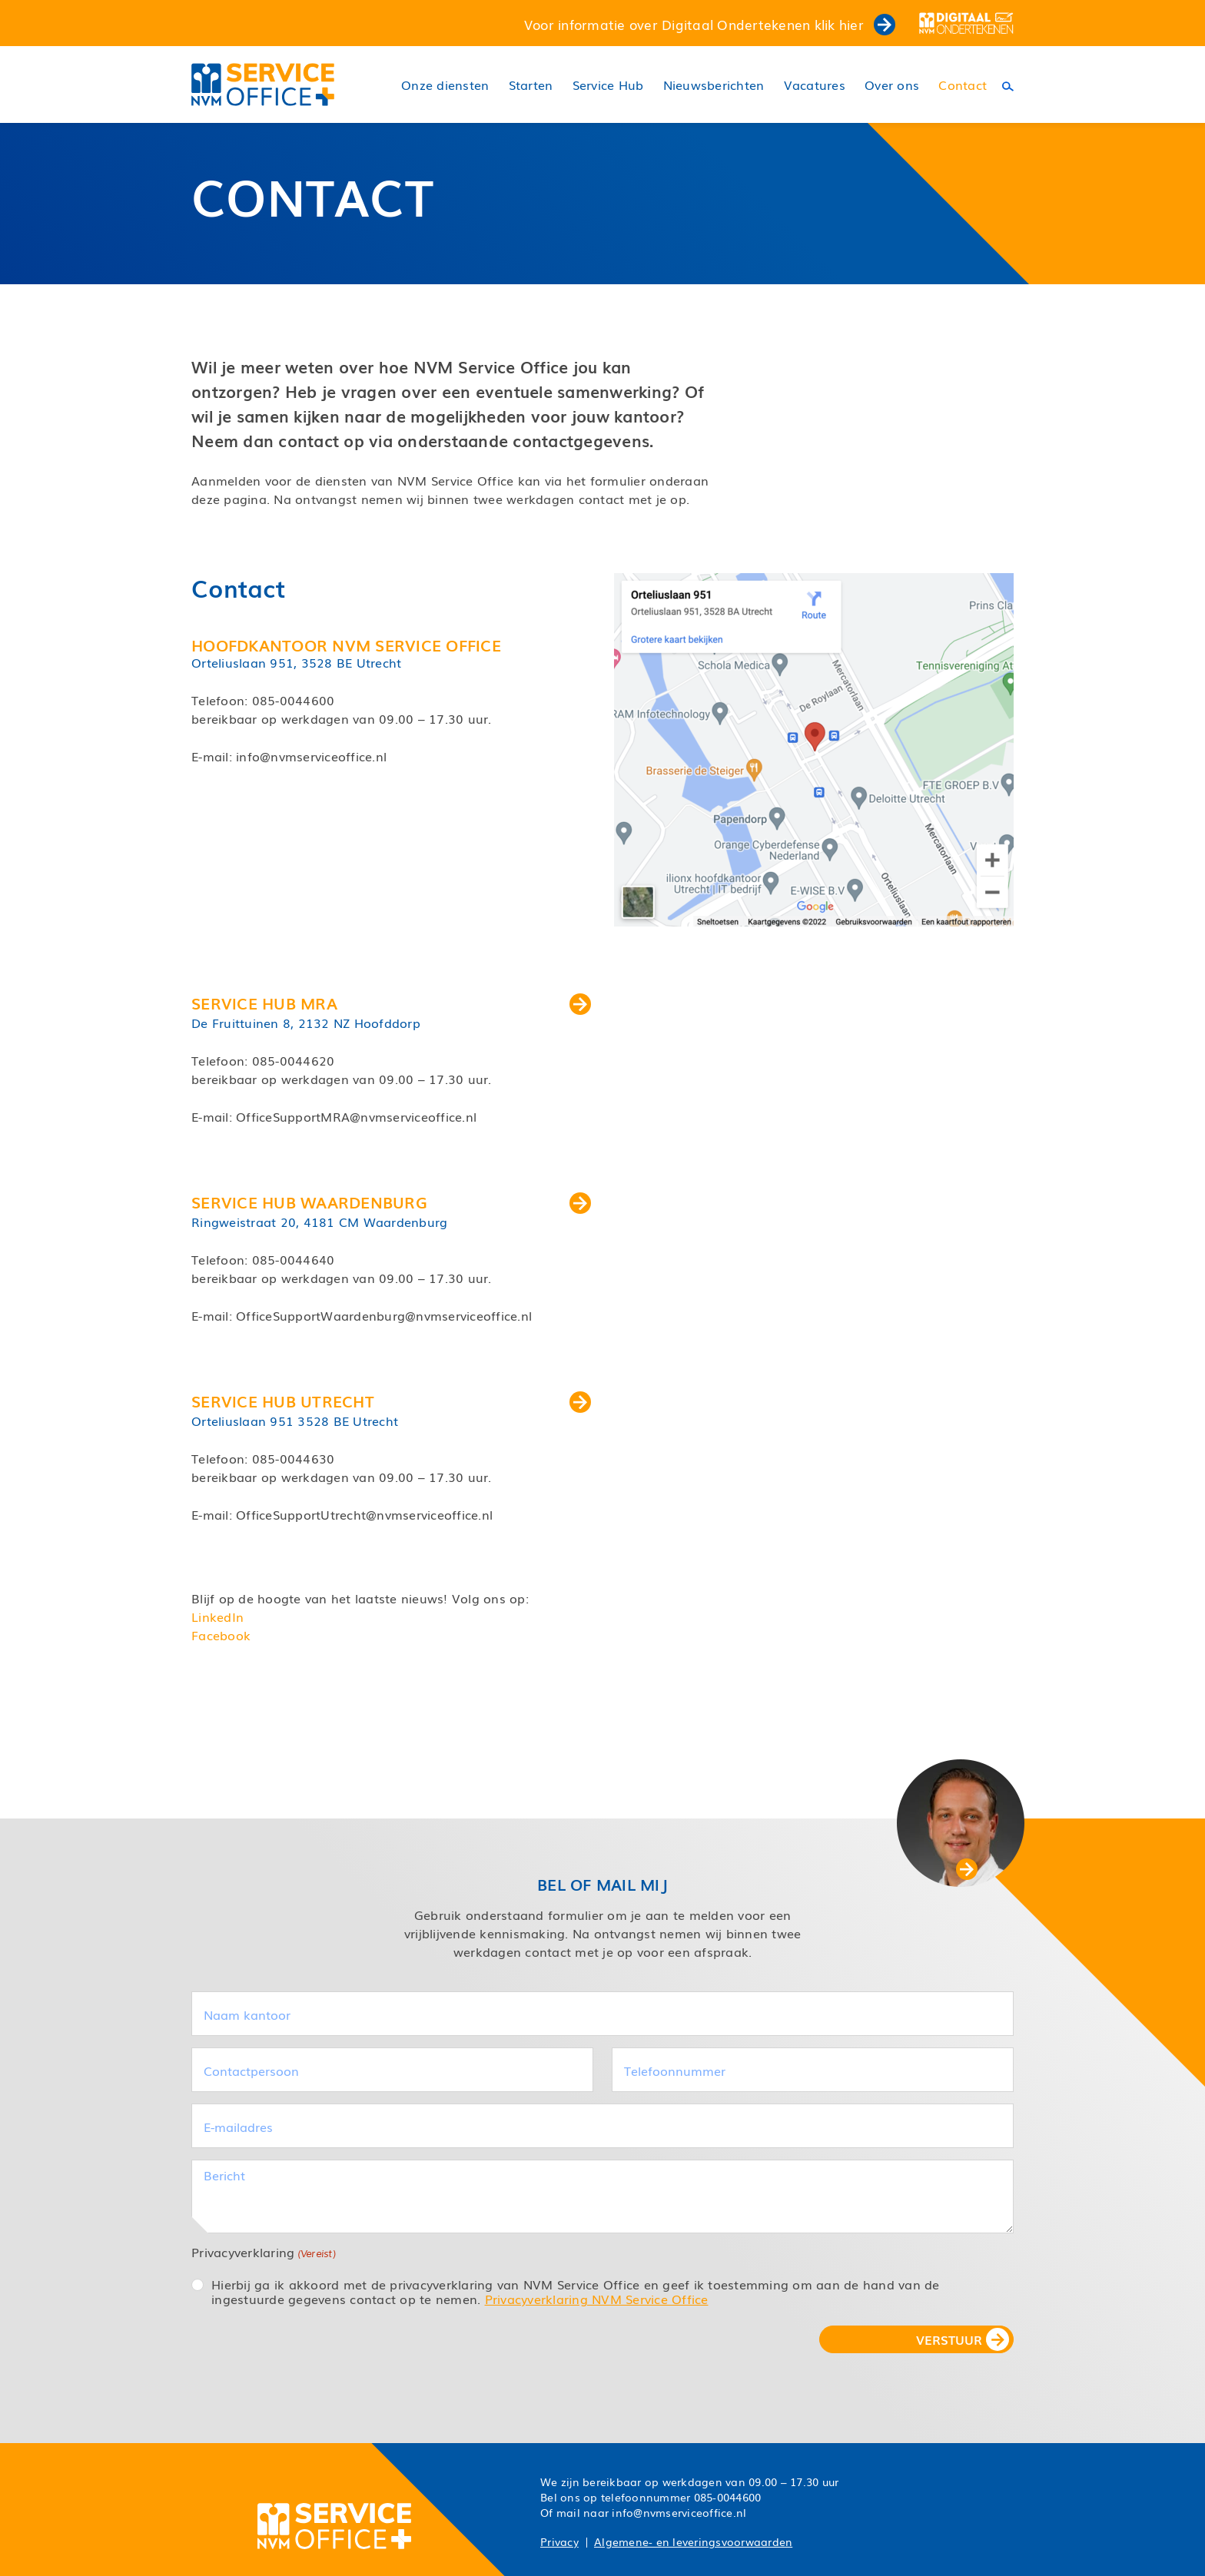 The image size is (1205, 2576). What do you see at coordinates (364, 1514) in the screenshot?
I see `OfficeSupportUtrecht@nvmserviceoffice.nl` at bounding box center [364, 1514].